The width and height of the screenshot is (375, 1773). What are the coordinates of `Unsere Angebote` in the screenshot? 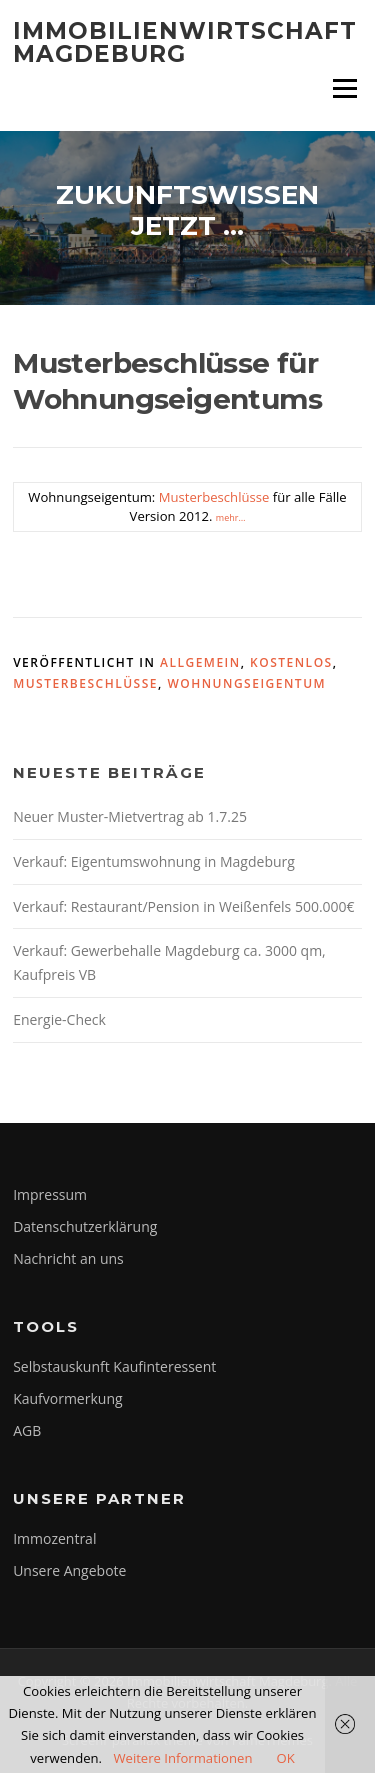 It's located at (69, 1570).